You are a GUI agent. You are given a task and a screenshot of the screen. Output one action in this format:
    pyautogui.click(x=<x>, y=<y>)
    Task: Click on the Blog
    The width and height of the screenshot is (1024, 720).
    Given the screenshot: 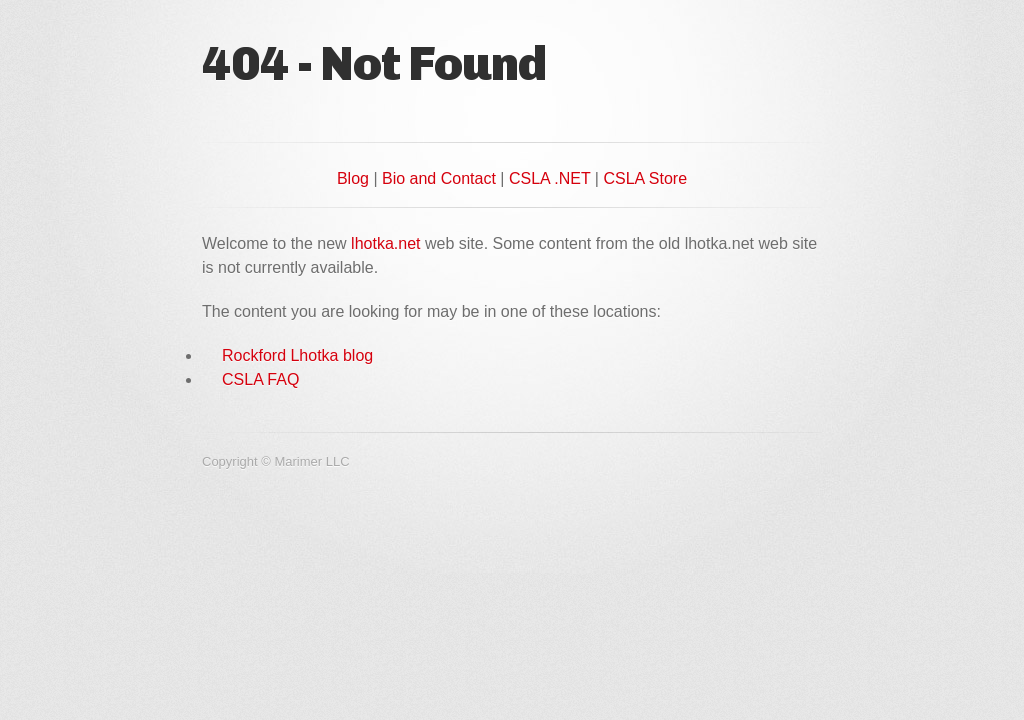 What is the action you would take?
    pyautogui.click(x=353, y=178)
    